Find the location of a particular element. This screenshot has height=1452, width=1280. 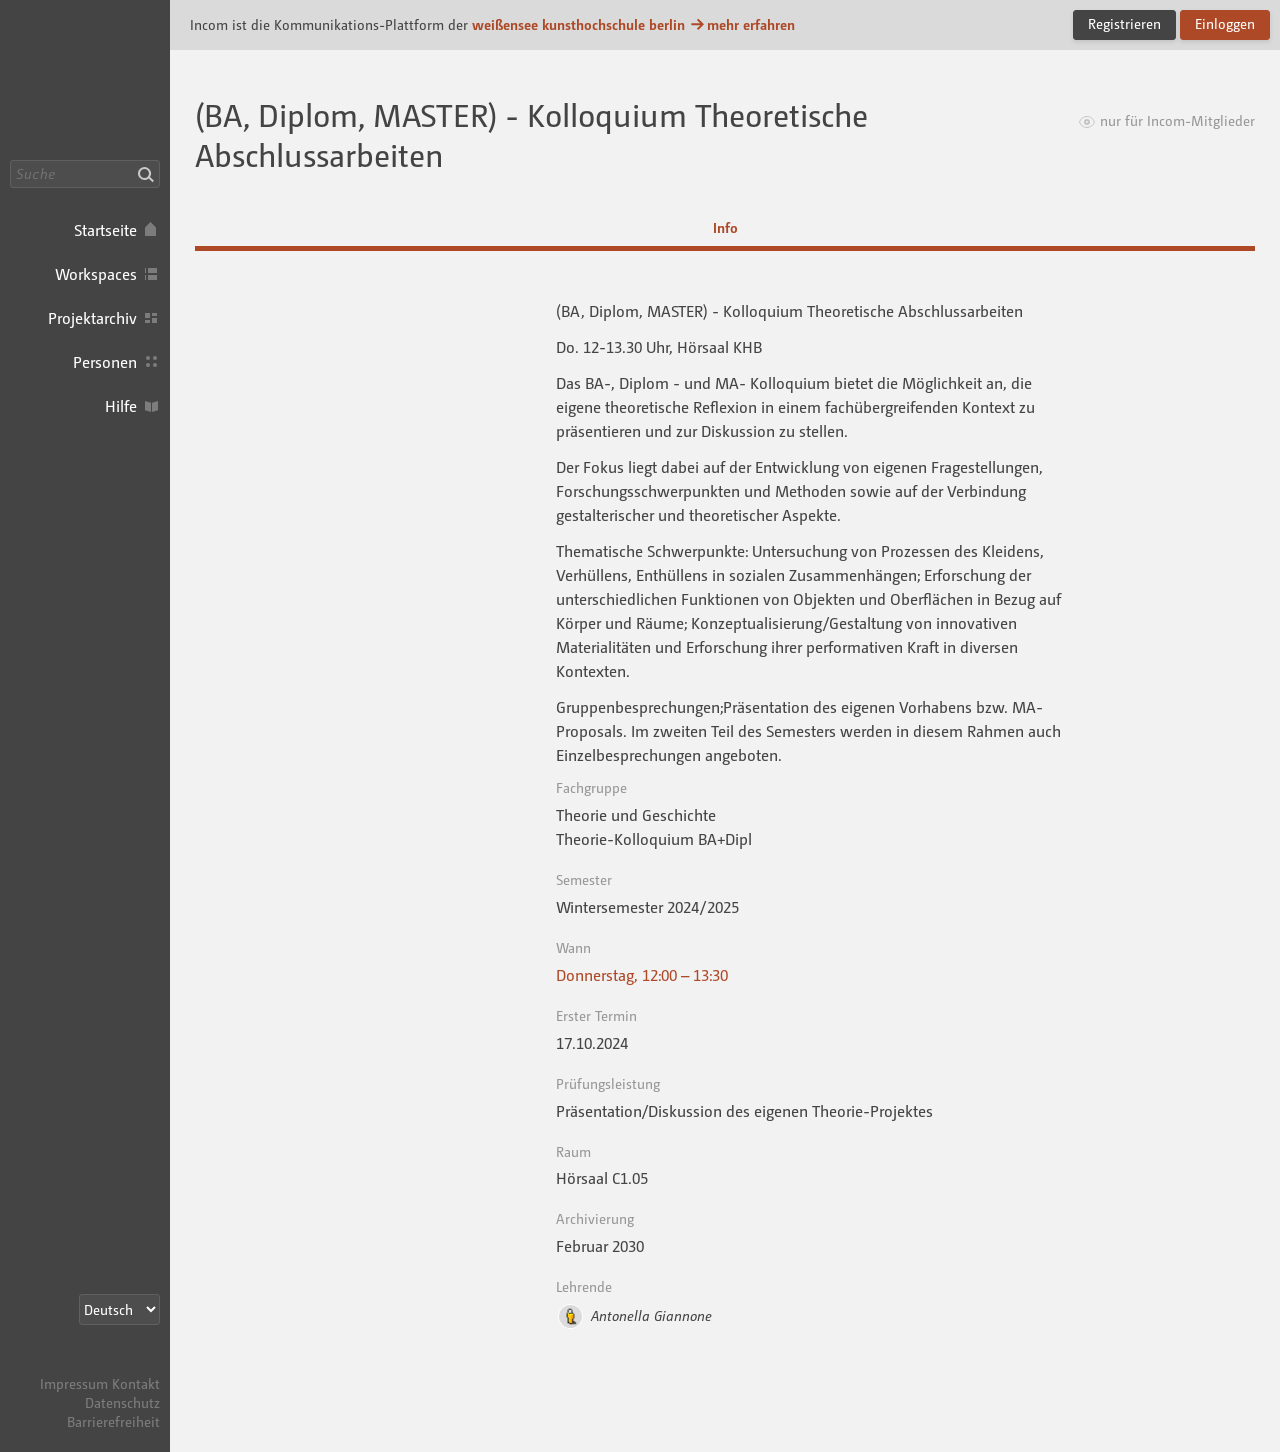

Datenschutz is located at coordinates (122, 1402).